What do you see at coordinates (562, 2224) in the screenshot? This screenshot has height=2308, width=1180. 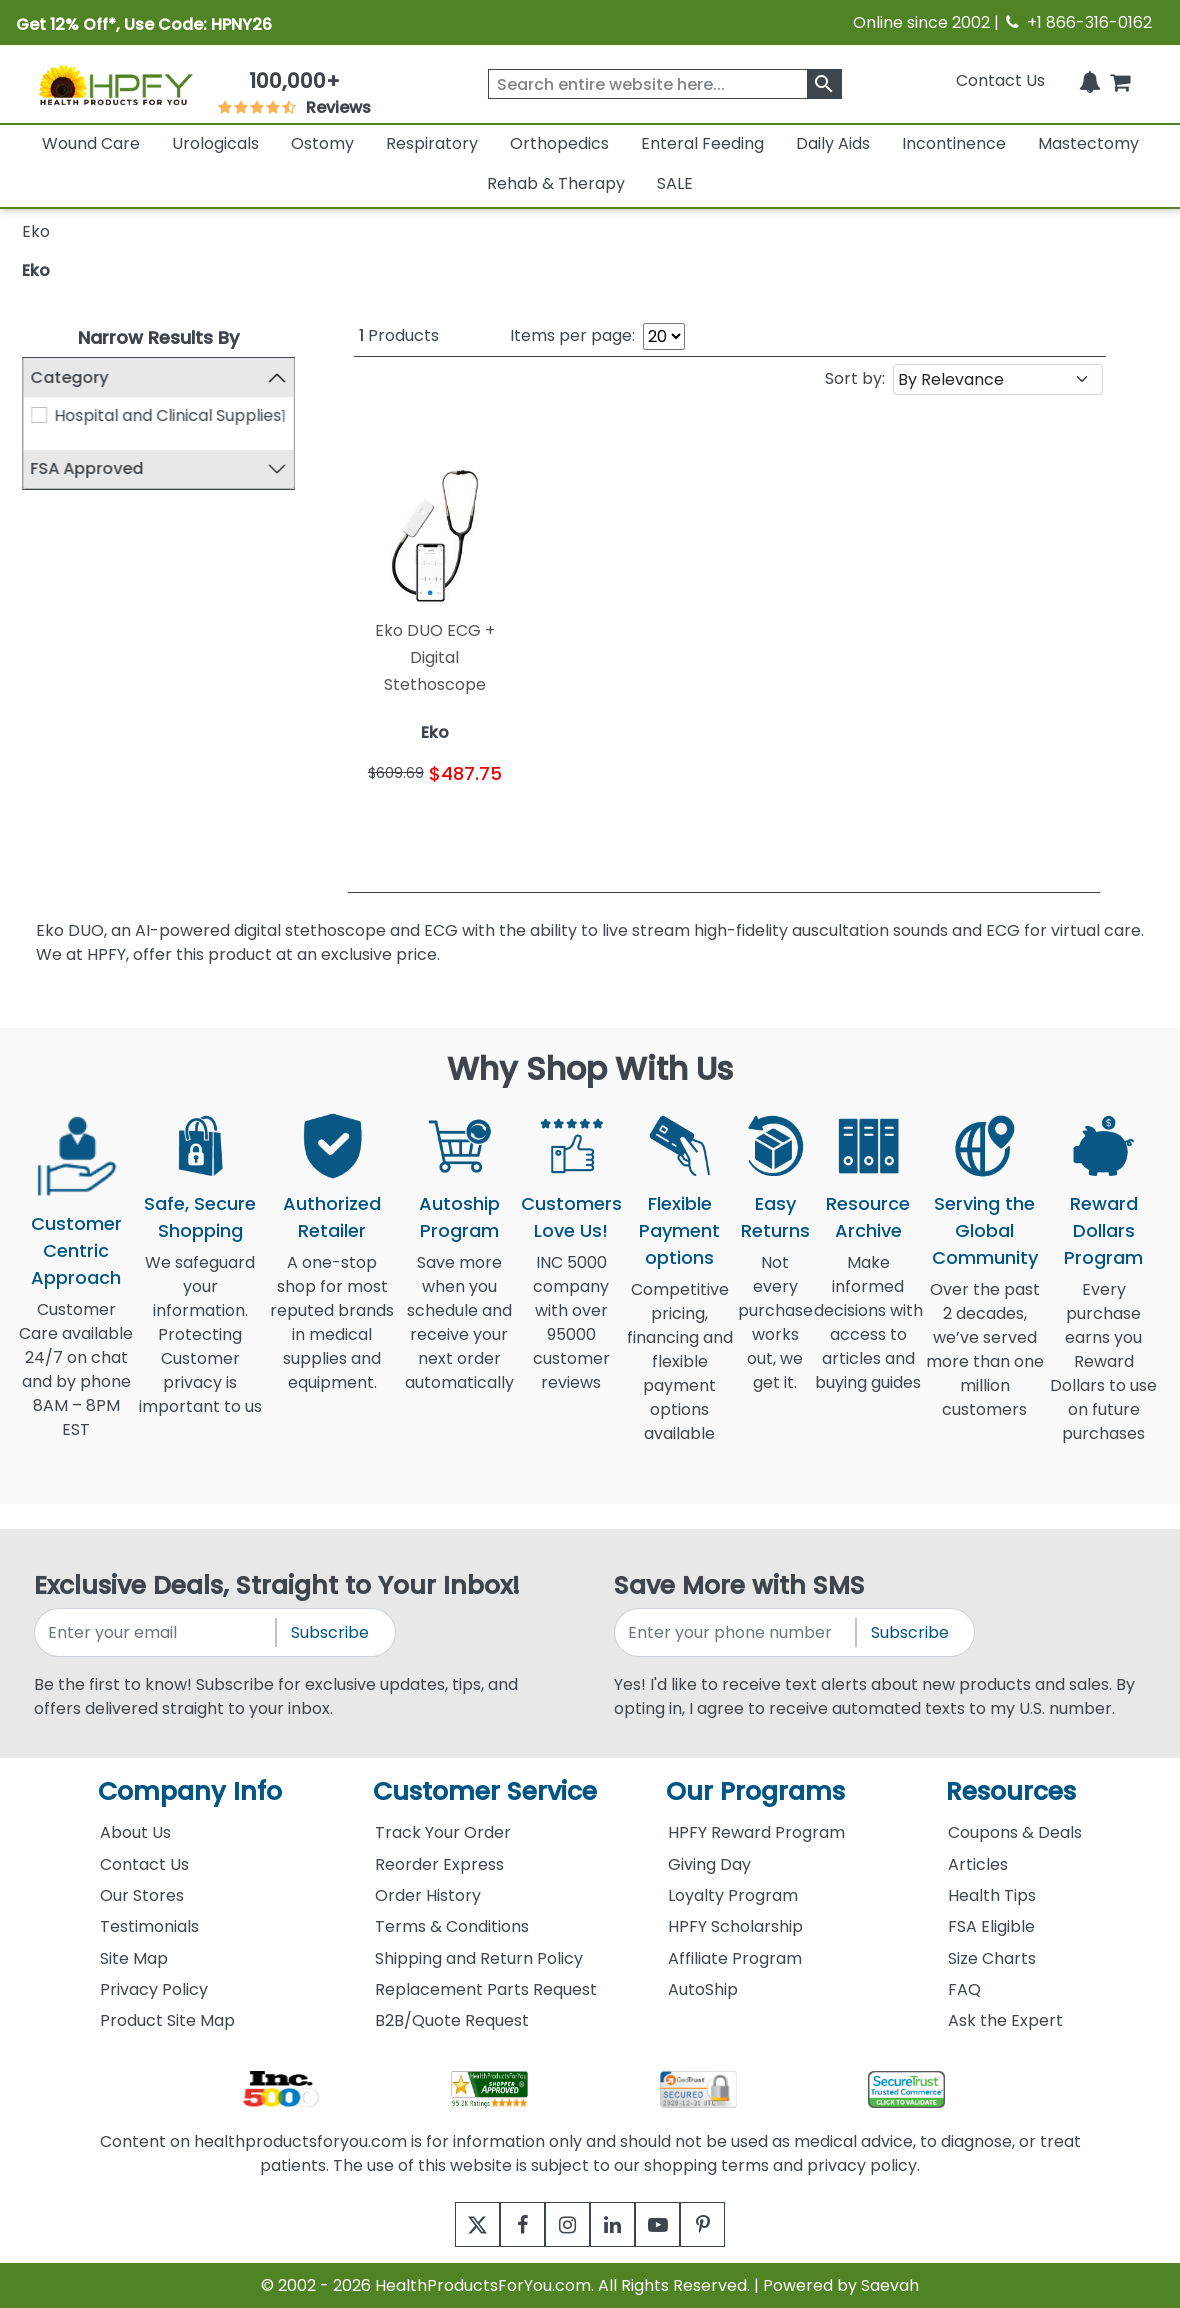 I see `[instagram]` at bounding box center [562, 2224].